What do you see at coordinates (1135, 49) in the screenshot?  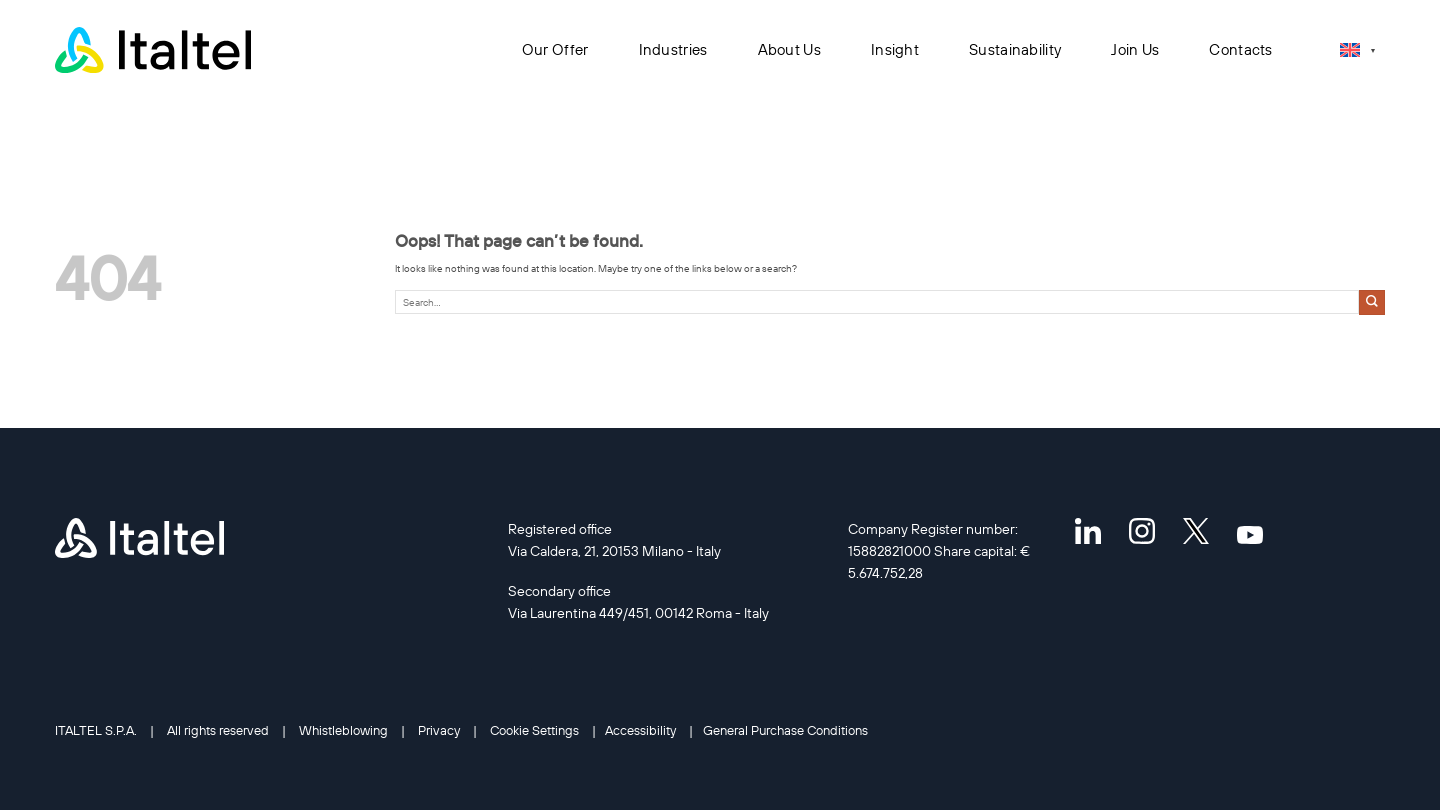 I see `Join Us` at bounding box center [1135, 49].